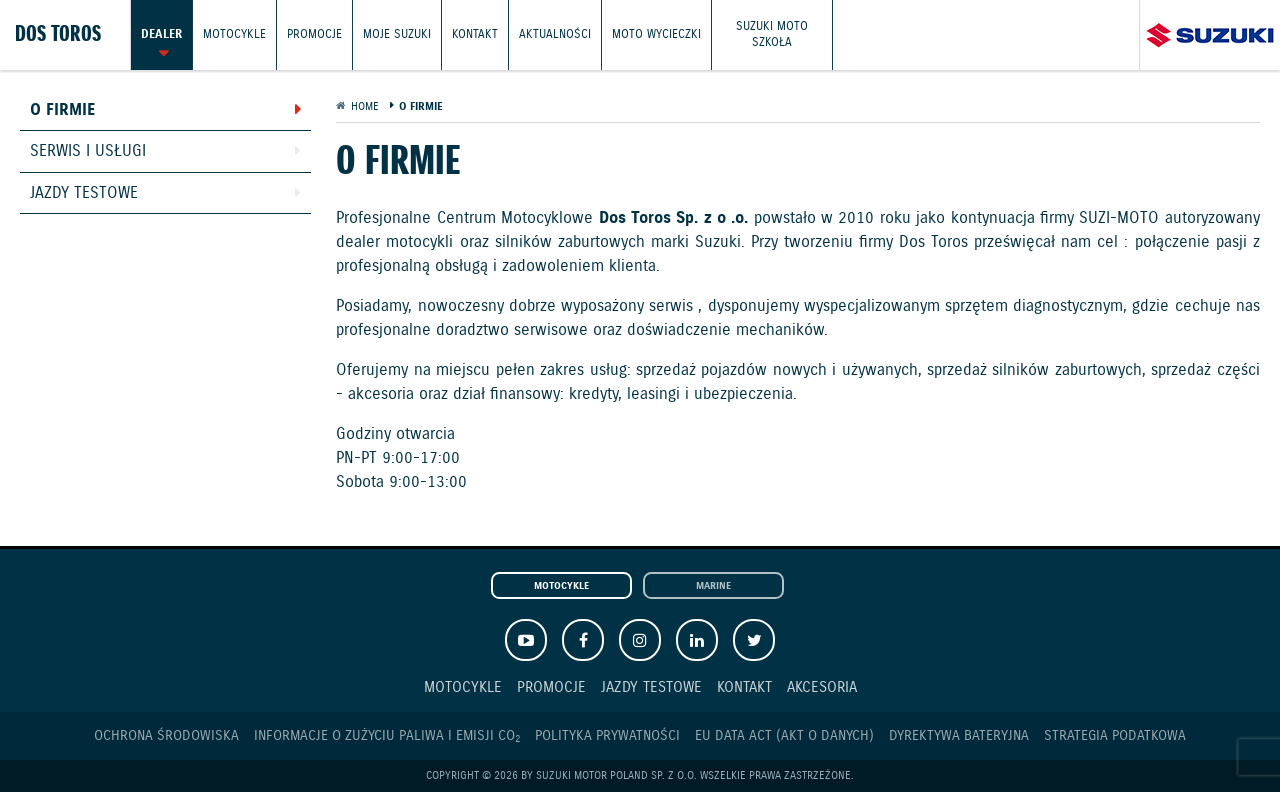 Image resolution: width=1280 pixels, height=792 pixels. Describe the element at coordinates (166, 736) in the screenshot. I see `Ochrona Środowiska` at that location.